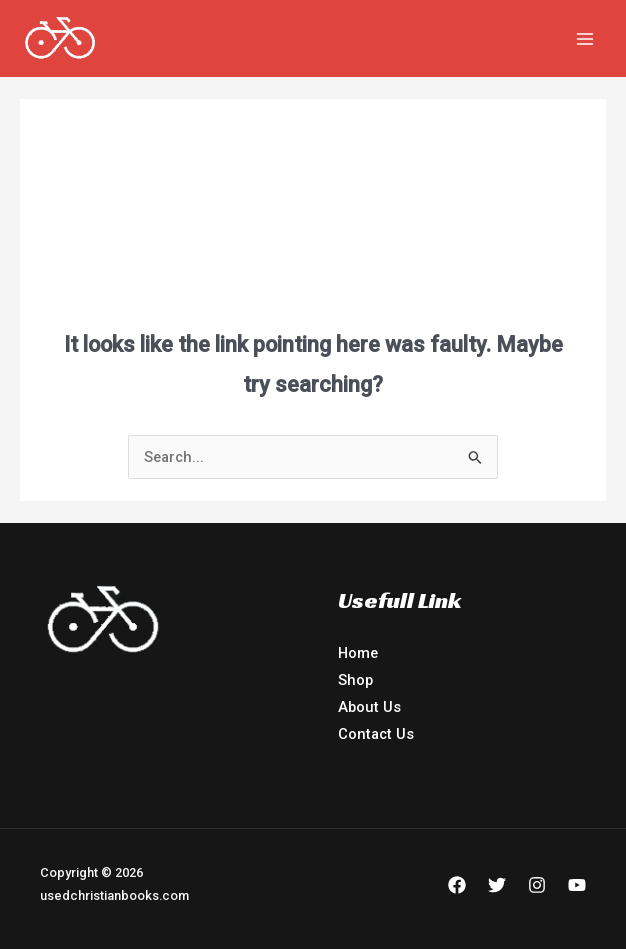 The image size is (626, 949). What do you see at coordinates (376, 734) in the screenshot?
I see `Contact Us` at bounding box center [376, 734].